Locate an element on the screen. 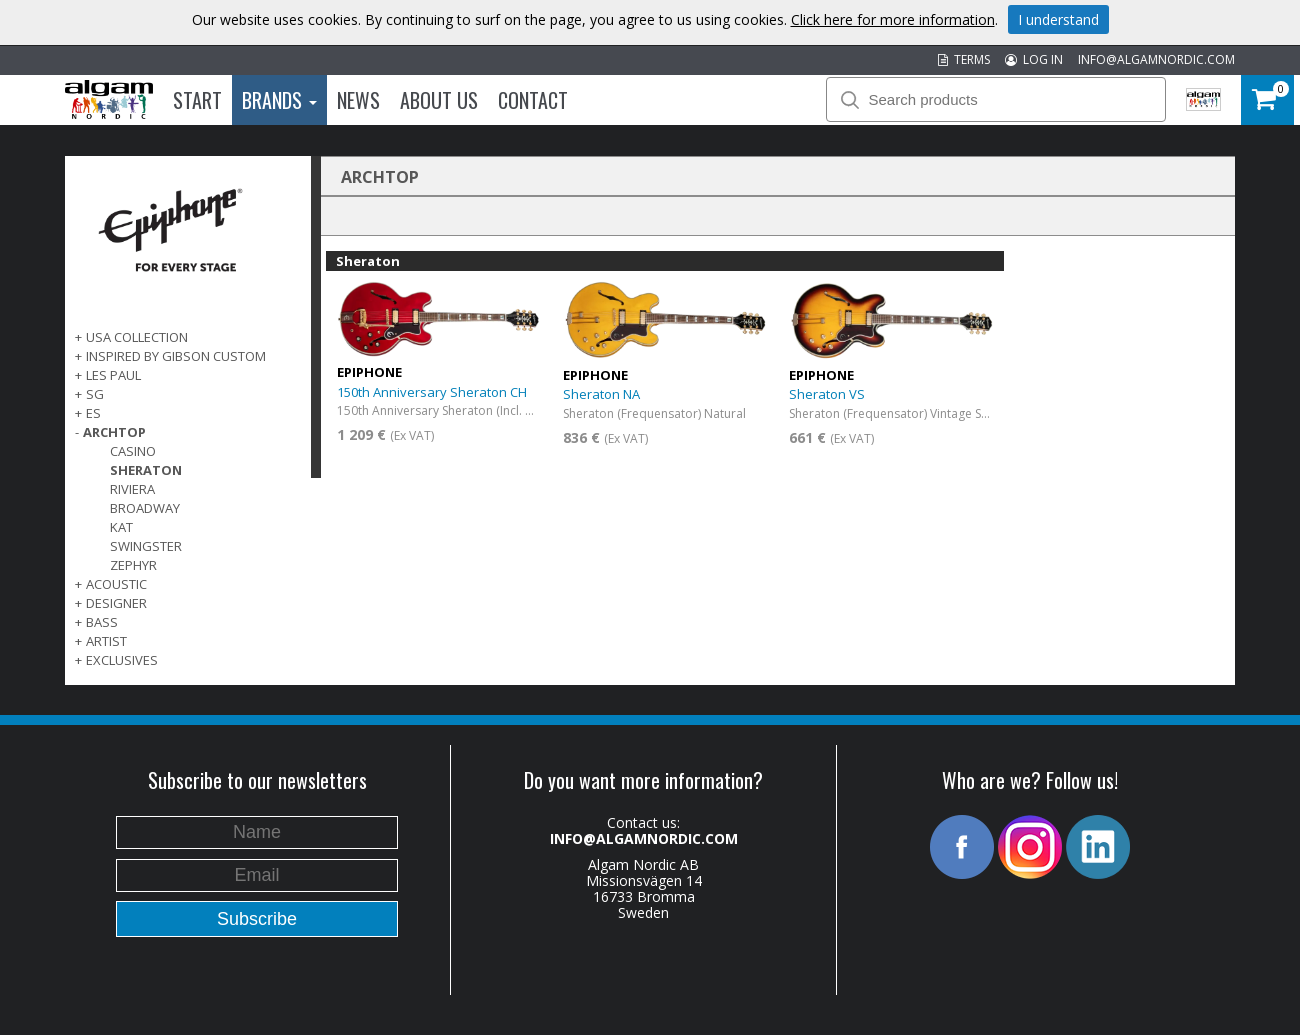 Image resolution: width=1300 pixels, height=1035 pixels. Kat is located at coordinates (121, 527).